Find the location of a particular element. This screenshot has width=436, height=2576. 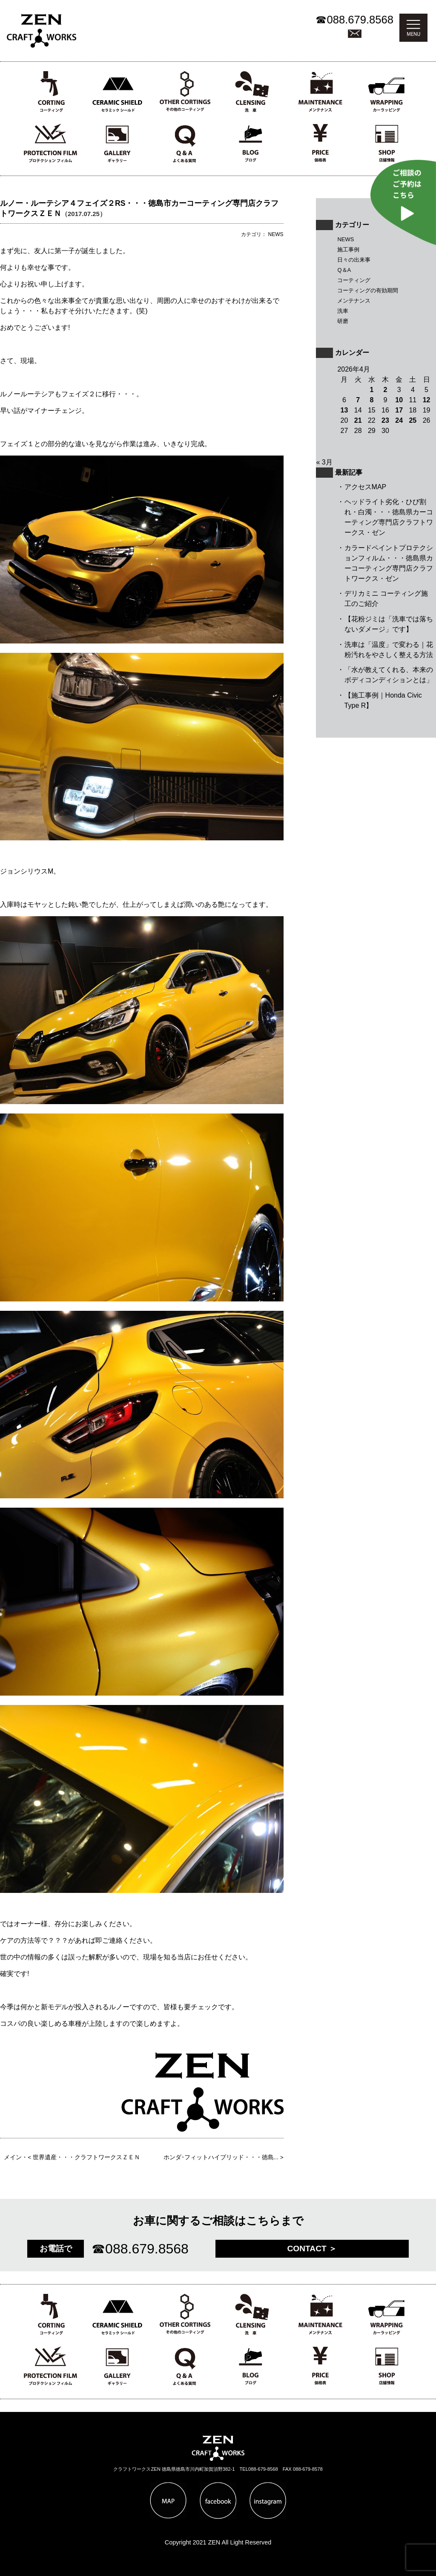

日々の出来事 is located at coordinates (353, 260).